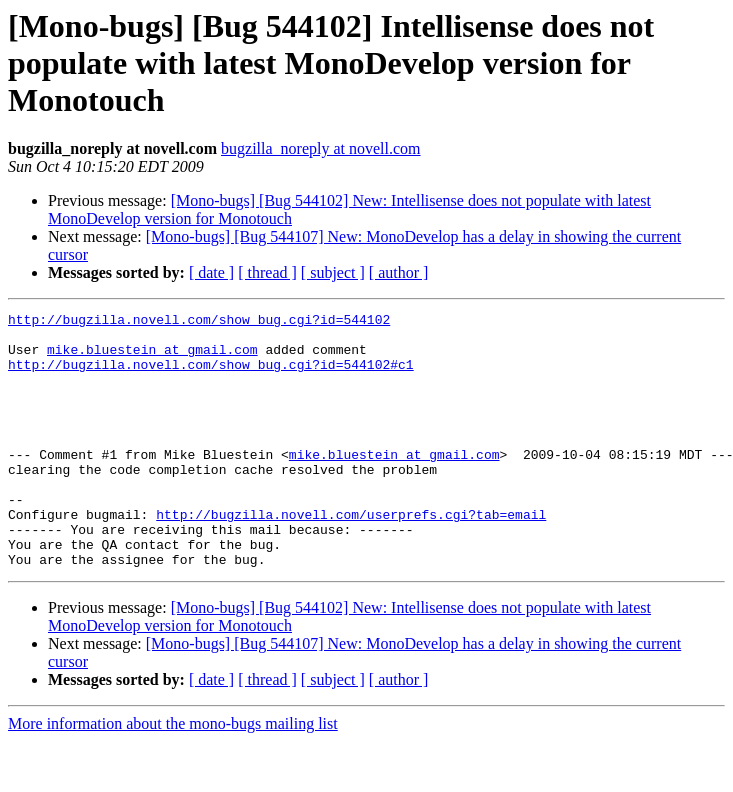 This screenshot has width=733, height=792. Describe the element at coordinates (351, 556) in the screenshot. I see `http://bugzilla.novell.com/userprefs.cgi?tab=email` at that location.